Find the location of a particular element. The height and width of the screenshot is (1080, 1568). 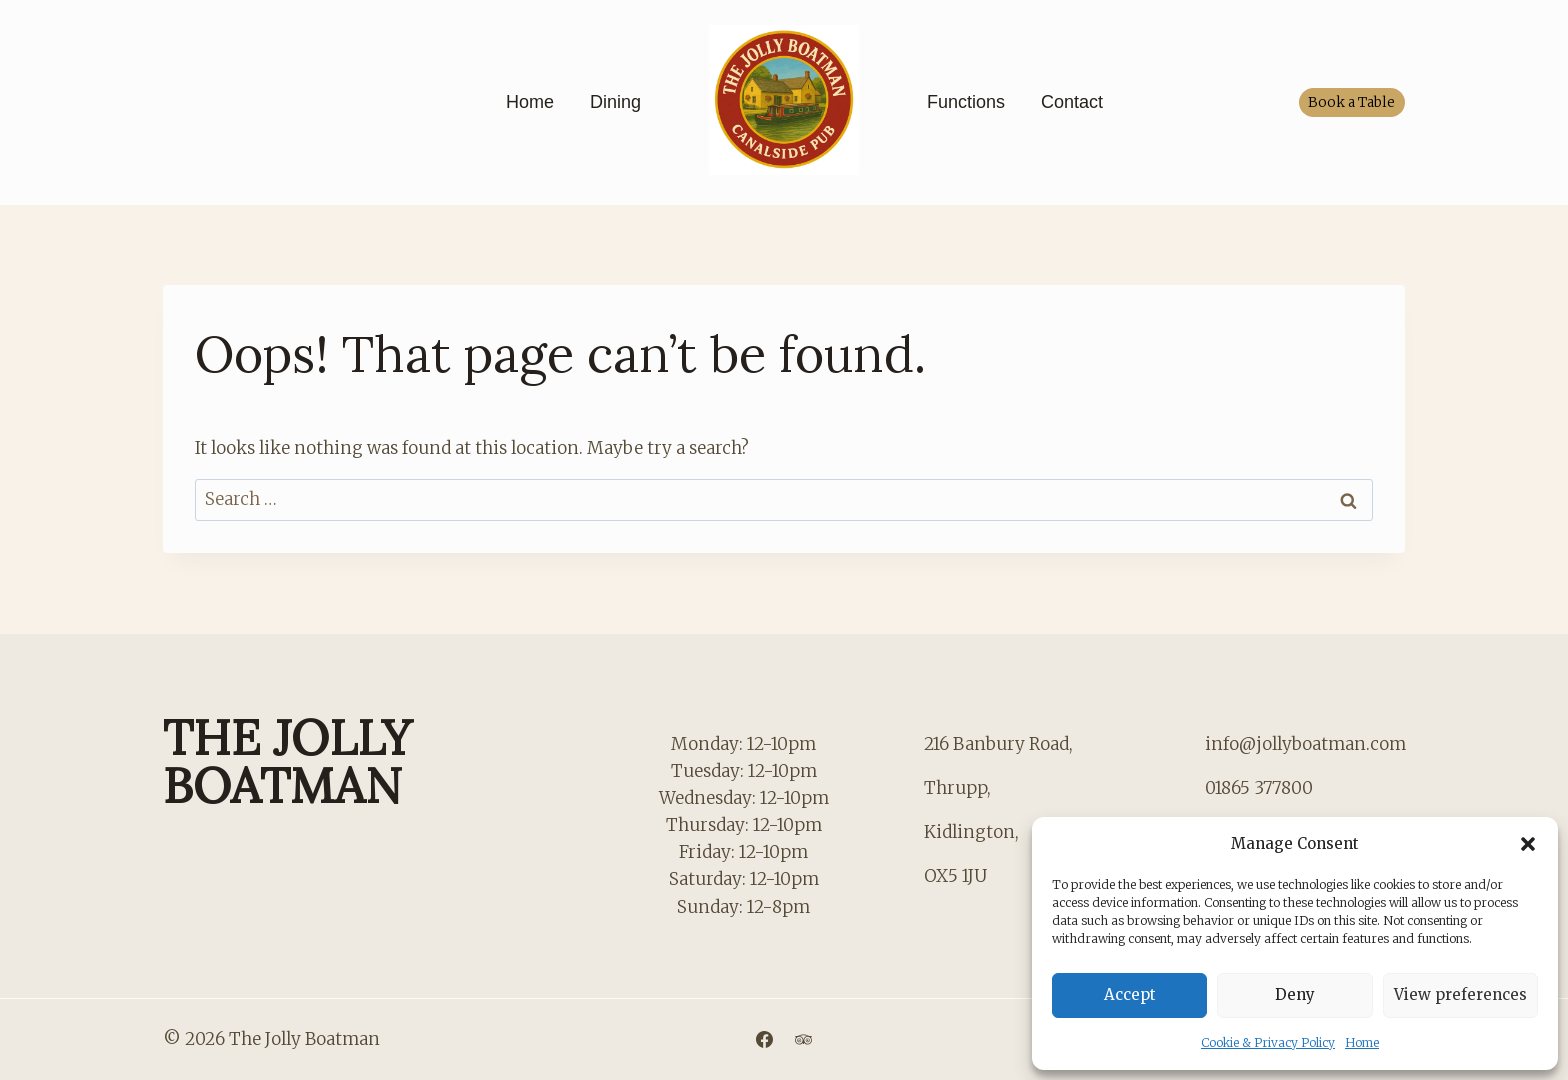

Deny is located at coordinates (1295, 994).